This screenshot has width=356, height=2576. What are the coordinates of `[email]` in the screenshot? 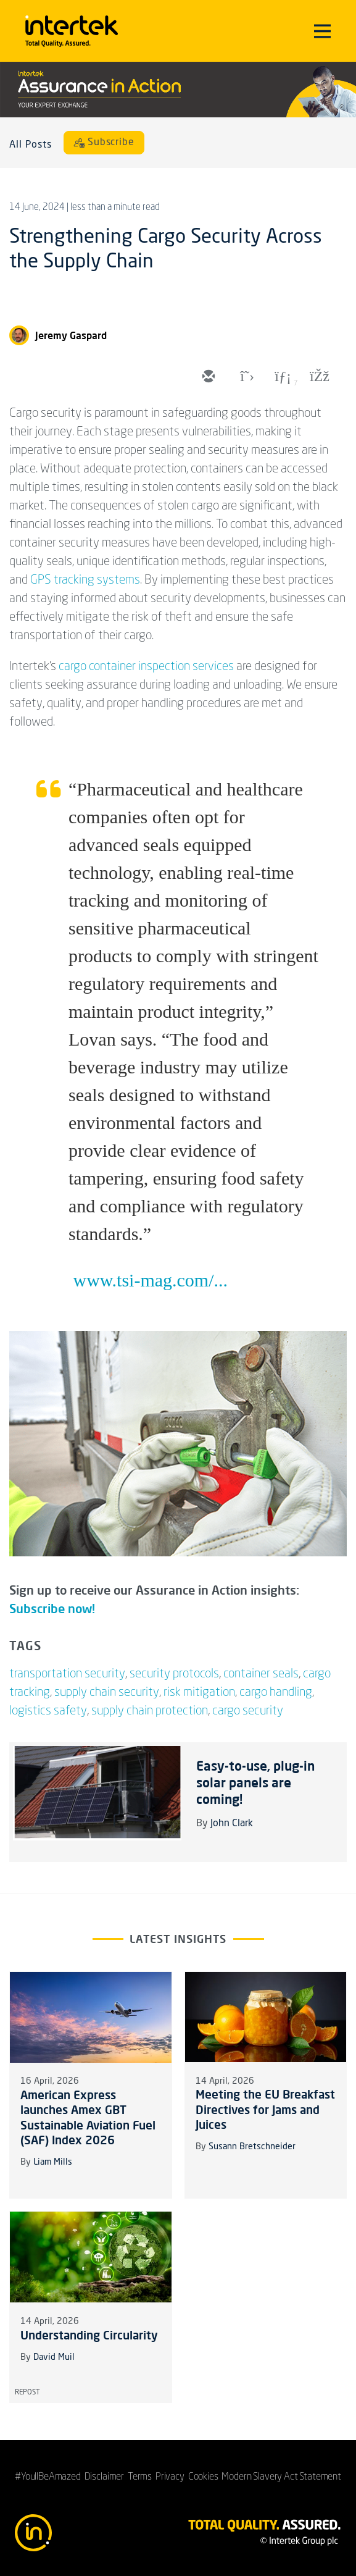 It's located at (207, 377).